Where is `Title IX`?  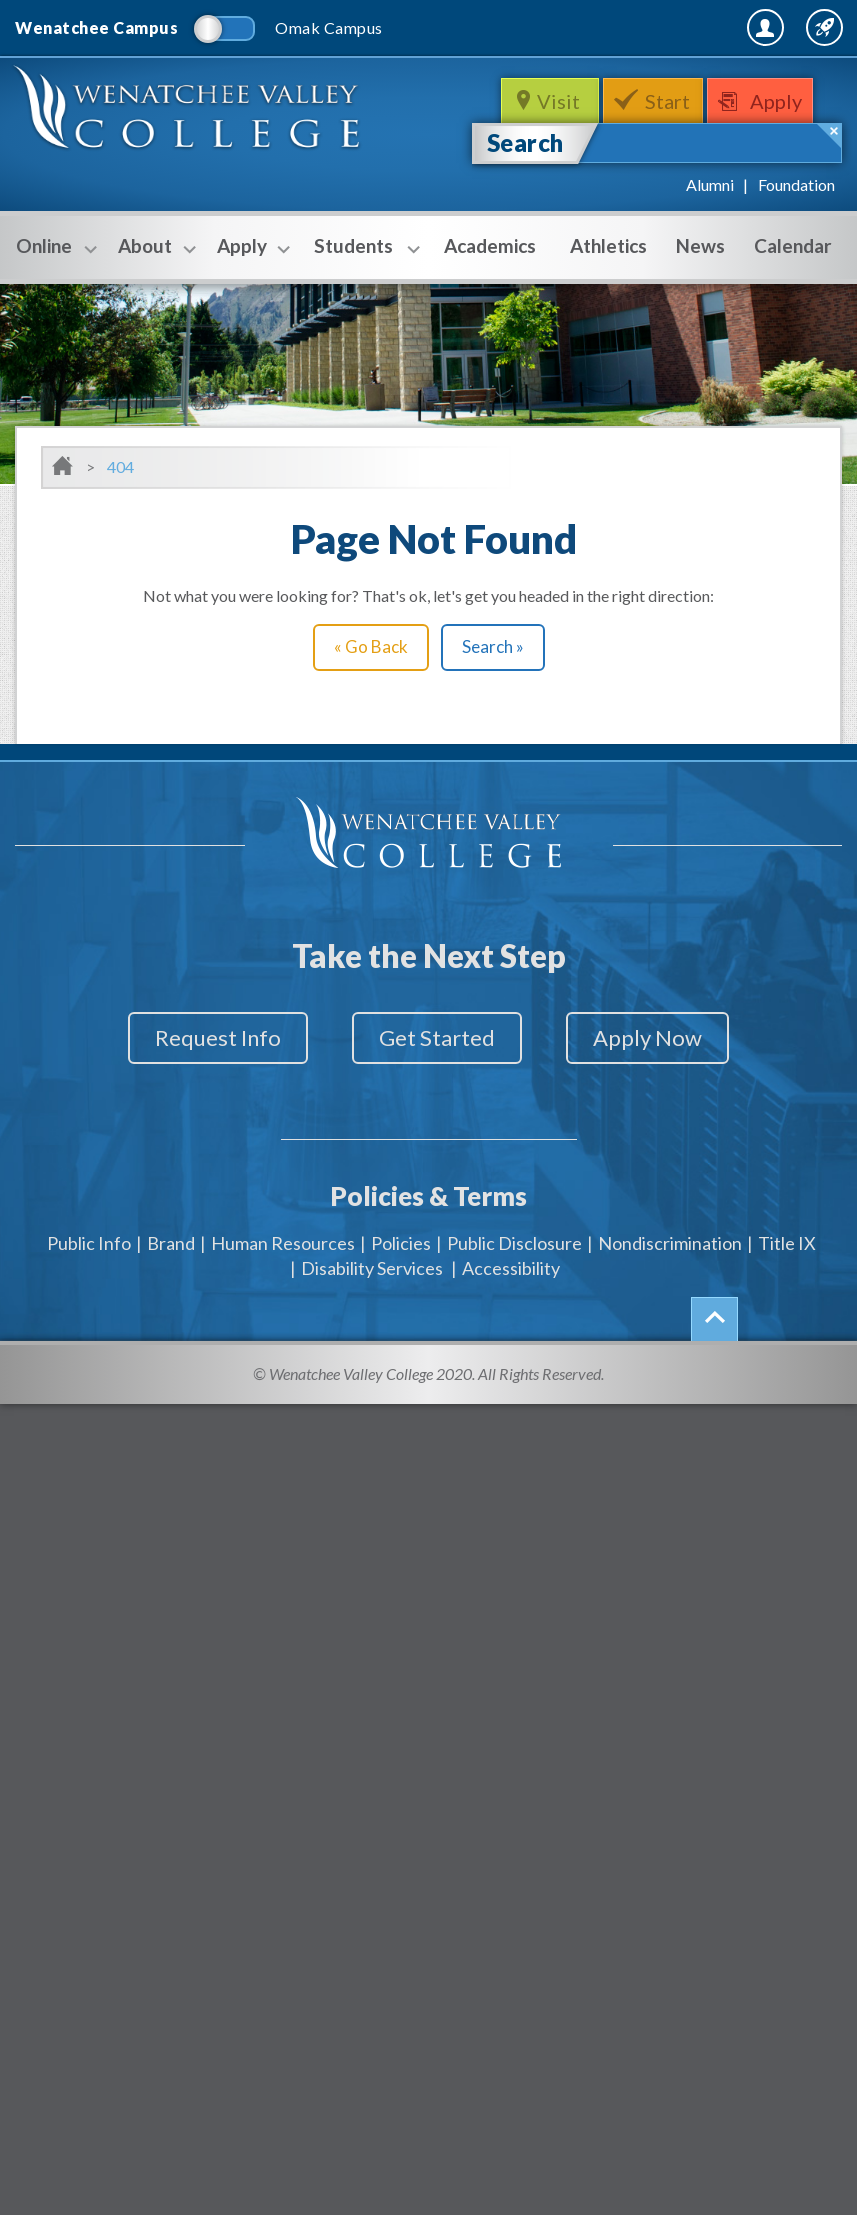
Title IX is located at coordinates (787, 1235).